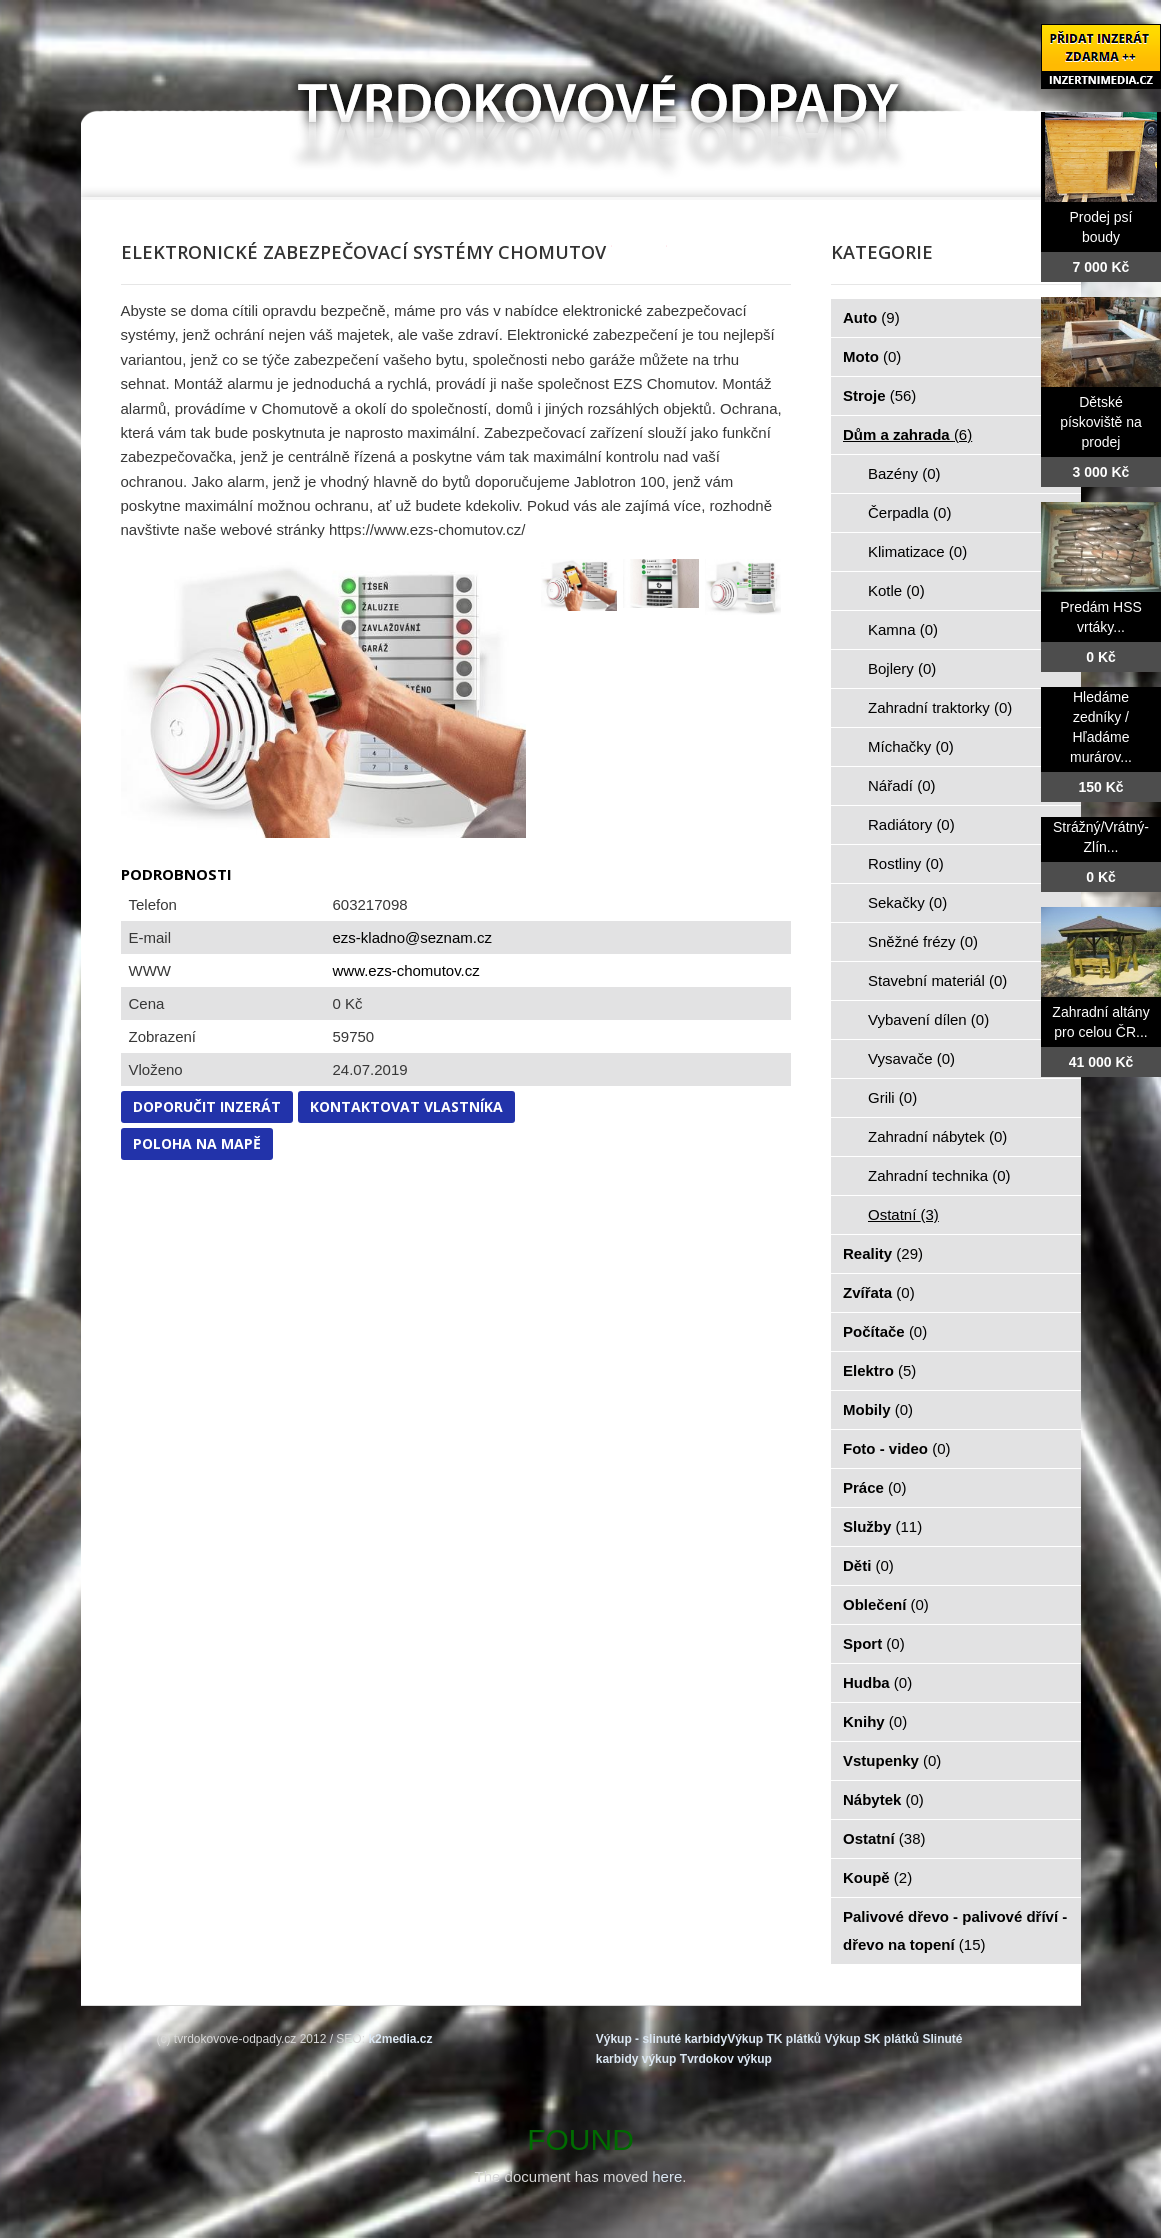 The height and width of the screenshot is (2238, 1161). Describe the element at coordinates (940, 707) in the screenshot. I see `Zahradní traktorky` at that location.